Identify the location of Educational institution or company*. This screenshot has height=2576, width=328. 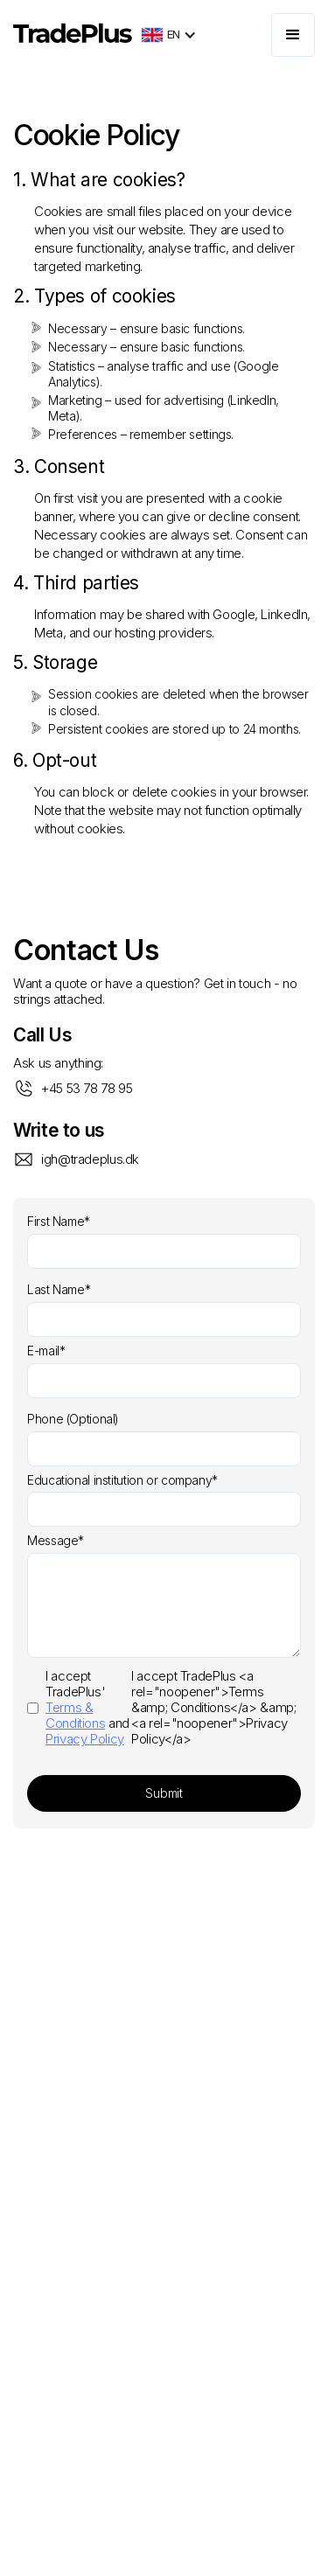
(122, 1480).